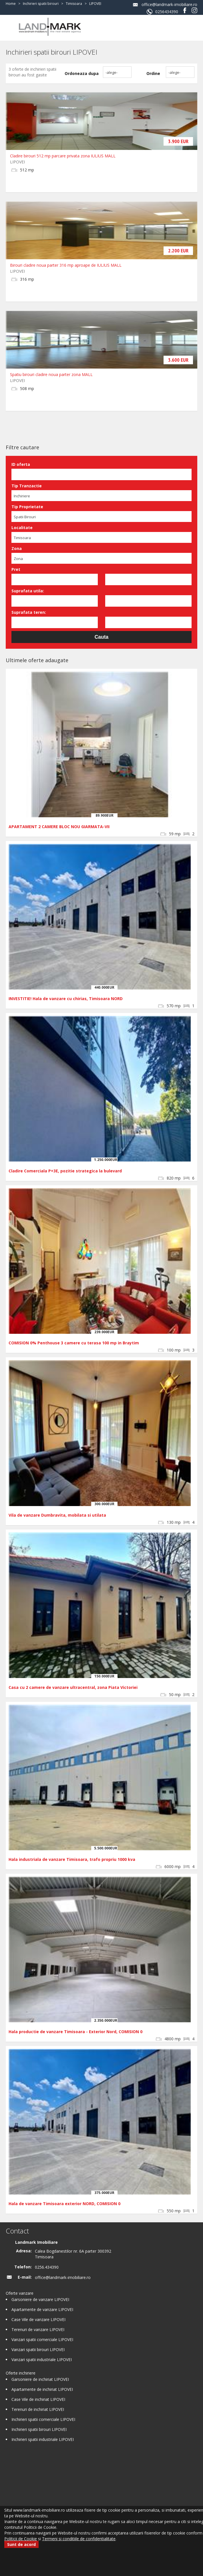 The height and width of the screenshot is (2576, 203). I want to click on Hala productie de vanzare Timisoara - Exterior Nord, COMISION 0, so click(75, 2031).